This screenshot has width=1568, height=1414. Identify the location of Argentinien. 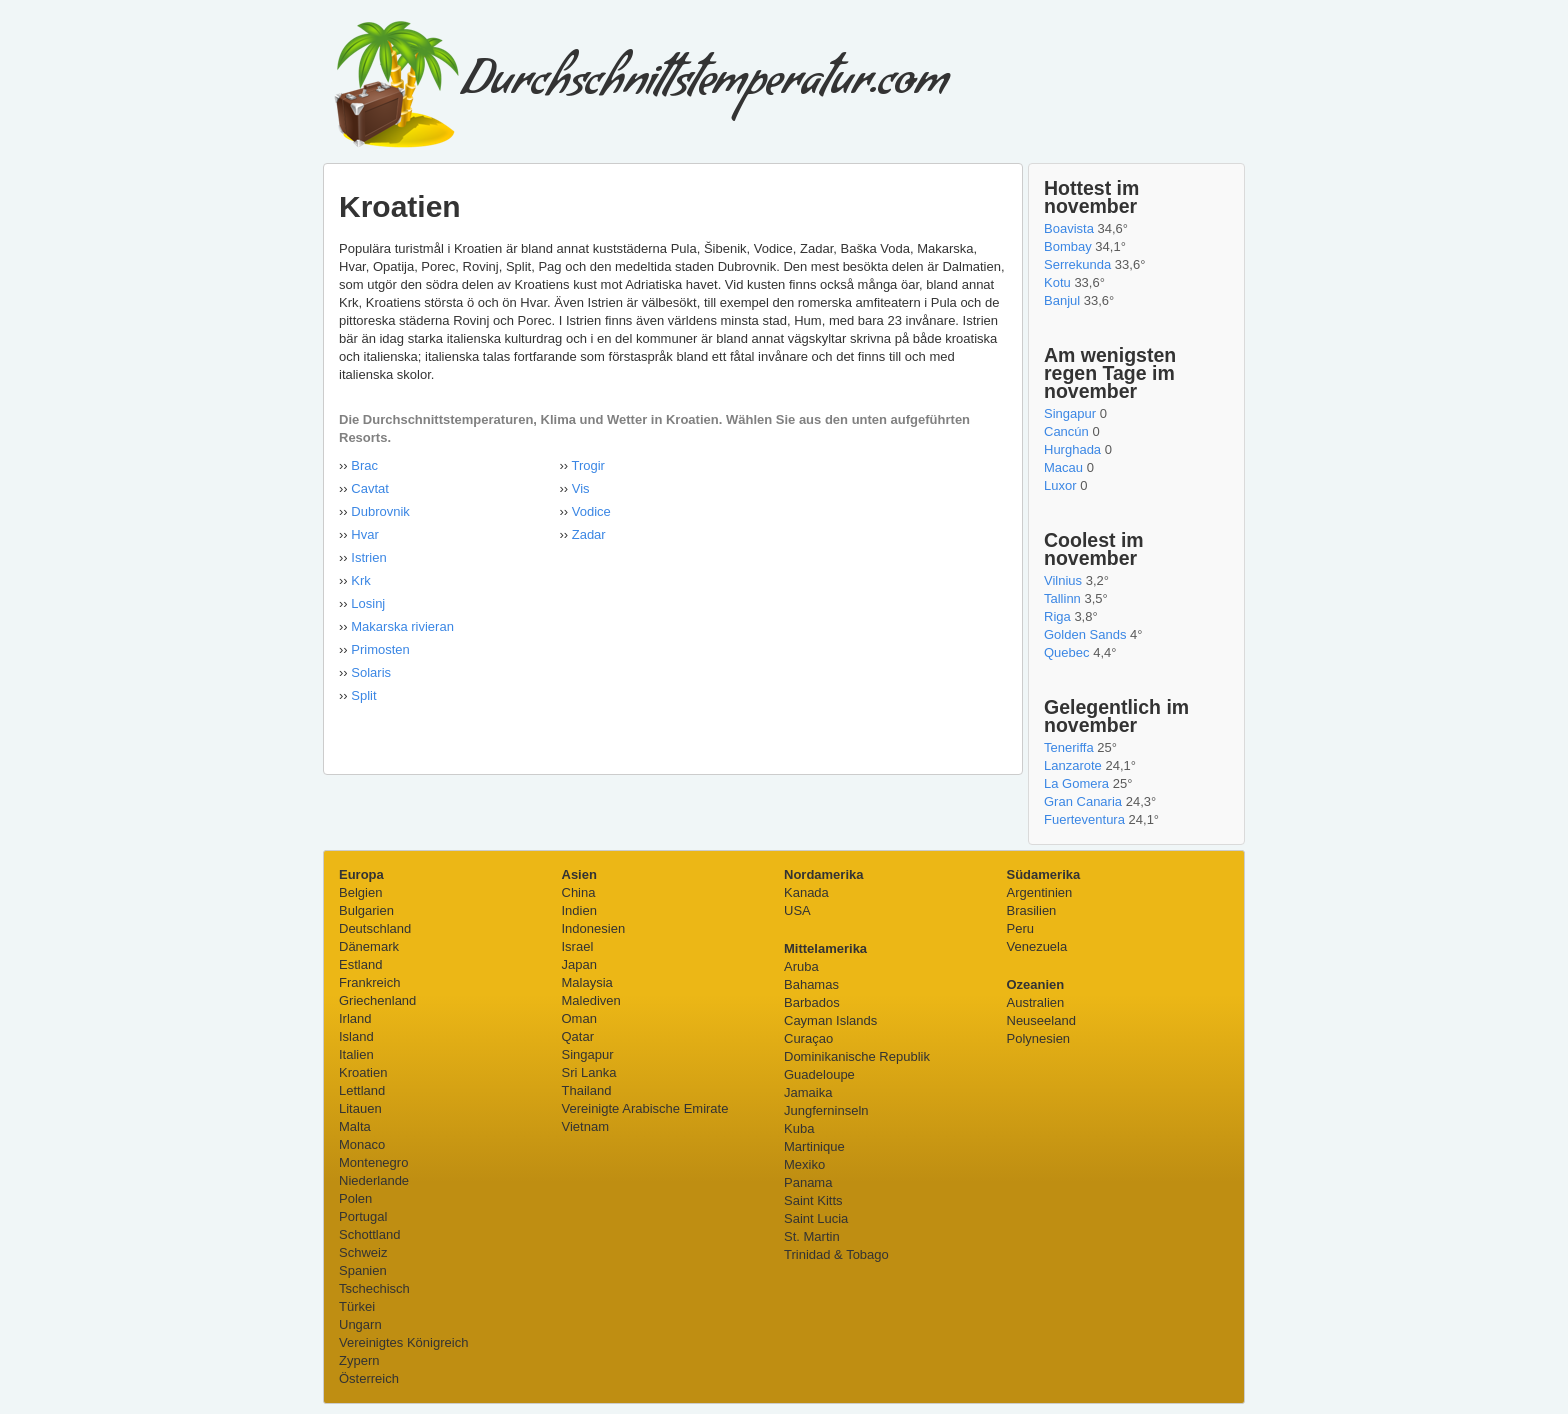
(1040, 892).